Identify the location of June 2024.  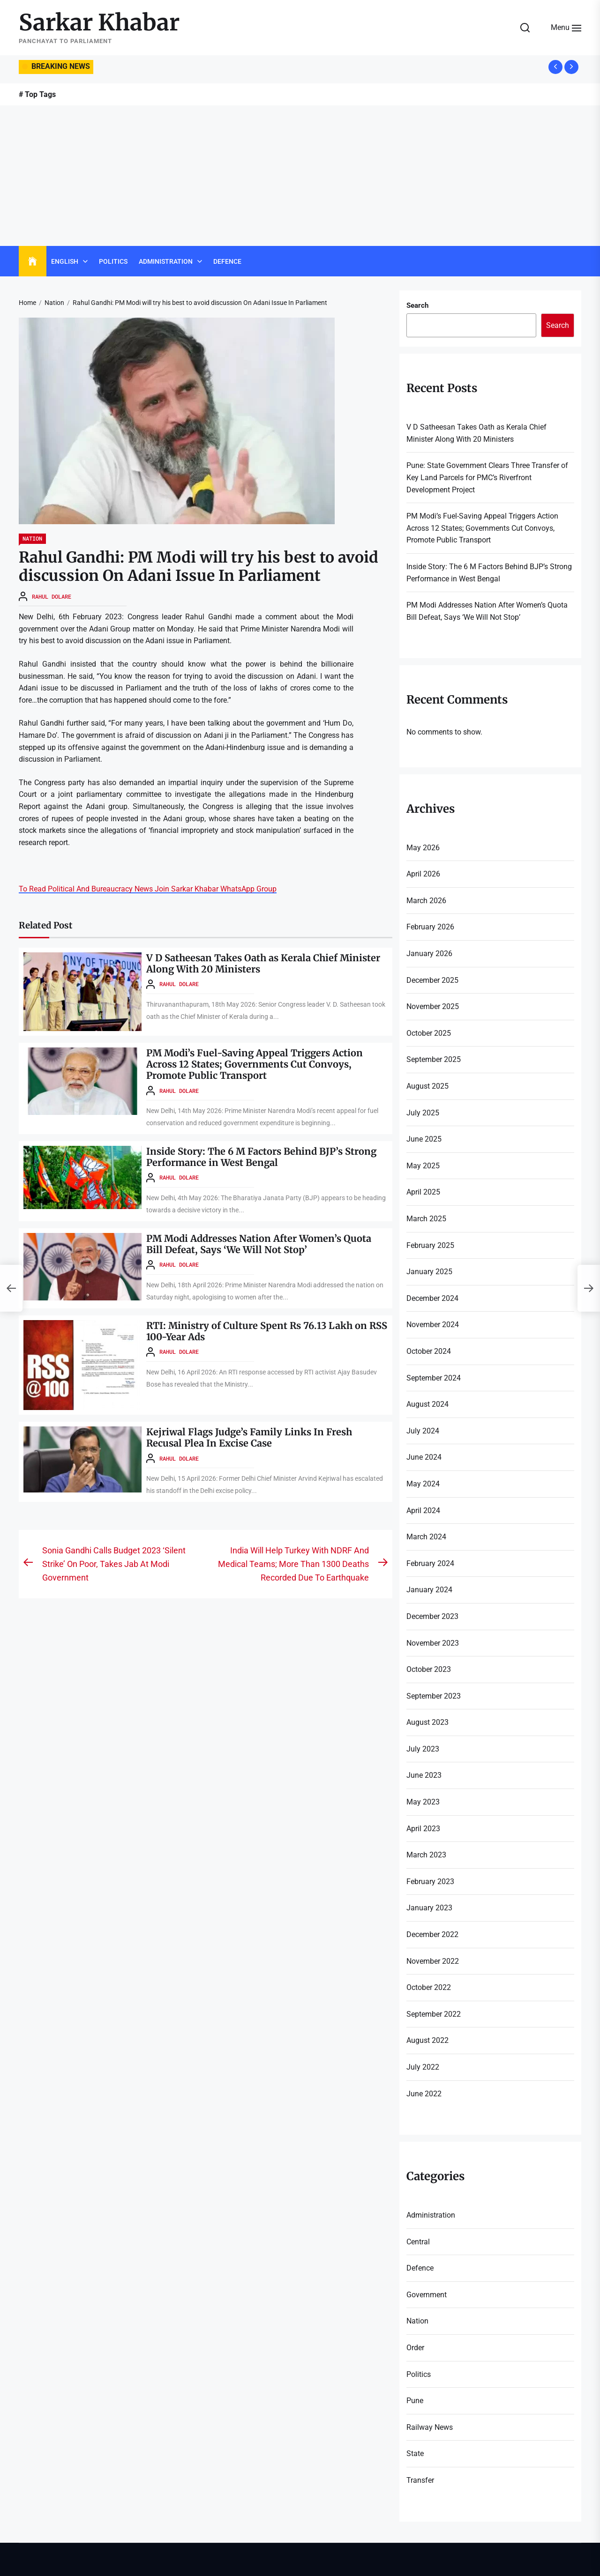
(424, 1457).